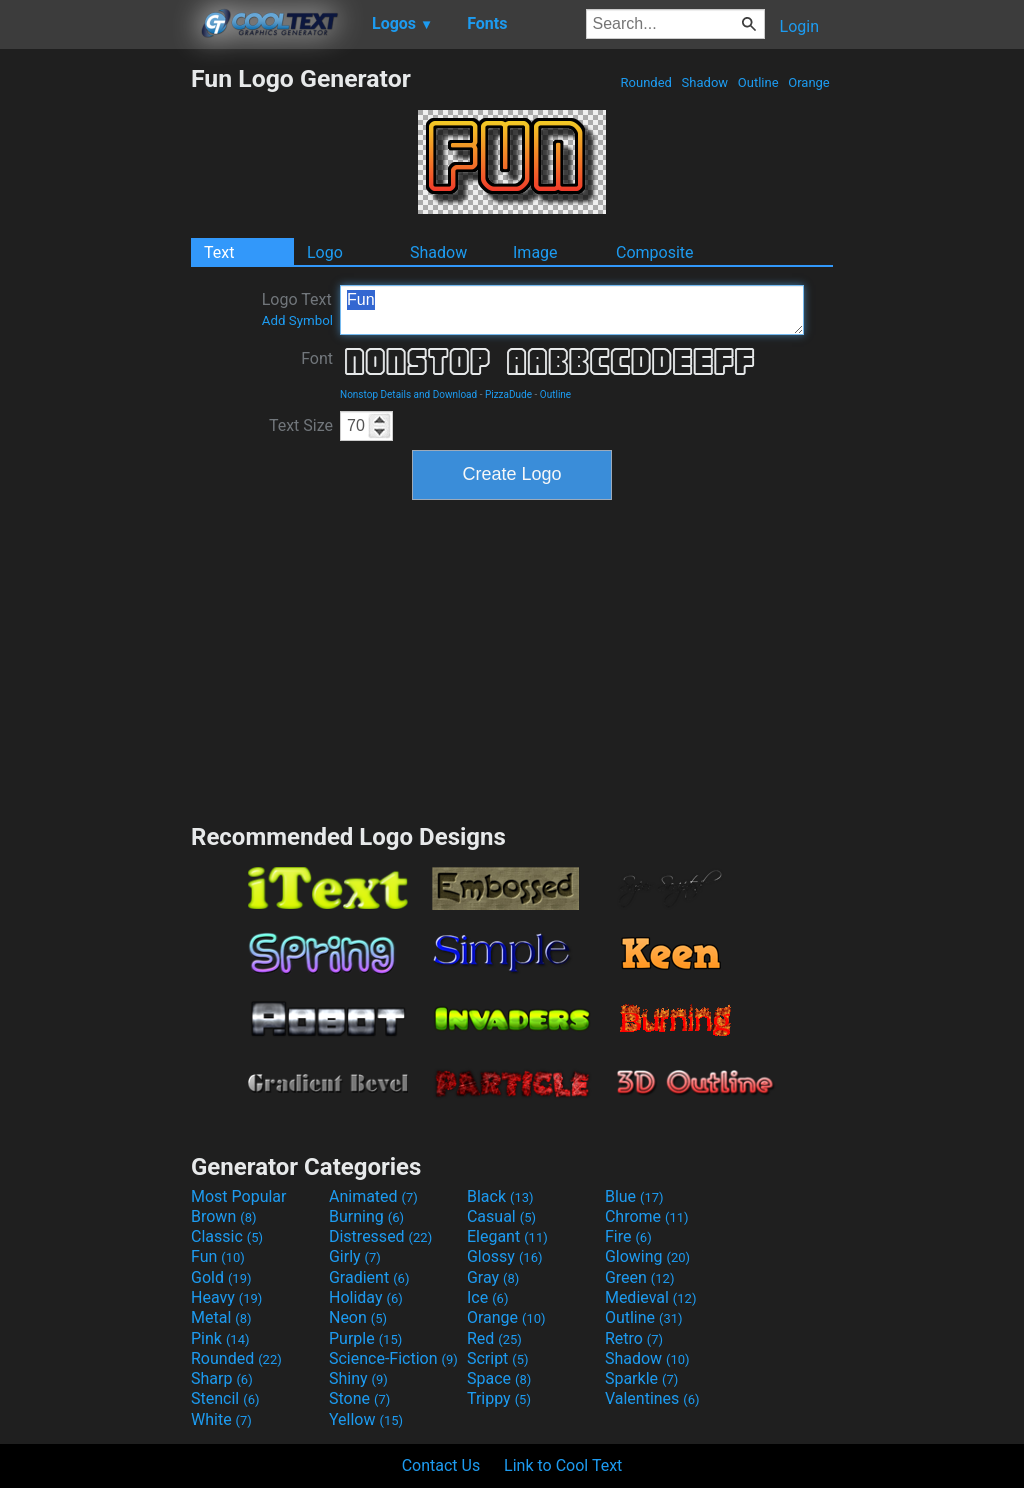 This screenshot has width=1024, height=1488. What do you see at coordinates (297, 309) in the screenshot?
I see `Logo Text` at bounding box center [297, 309].